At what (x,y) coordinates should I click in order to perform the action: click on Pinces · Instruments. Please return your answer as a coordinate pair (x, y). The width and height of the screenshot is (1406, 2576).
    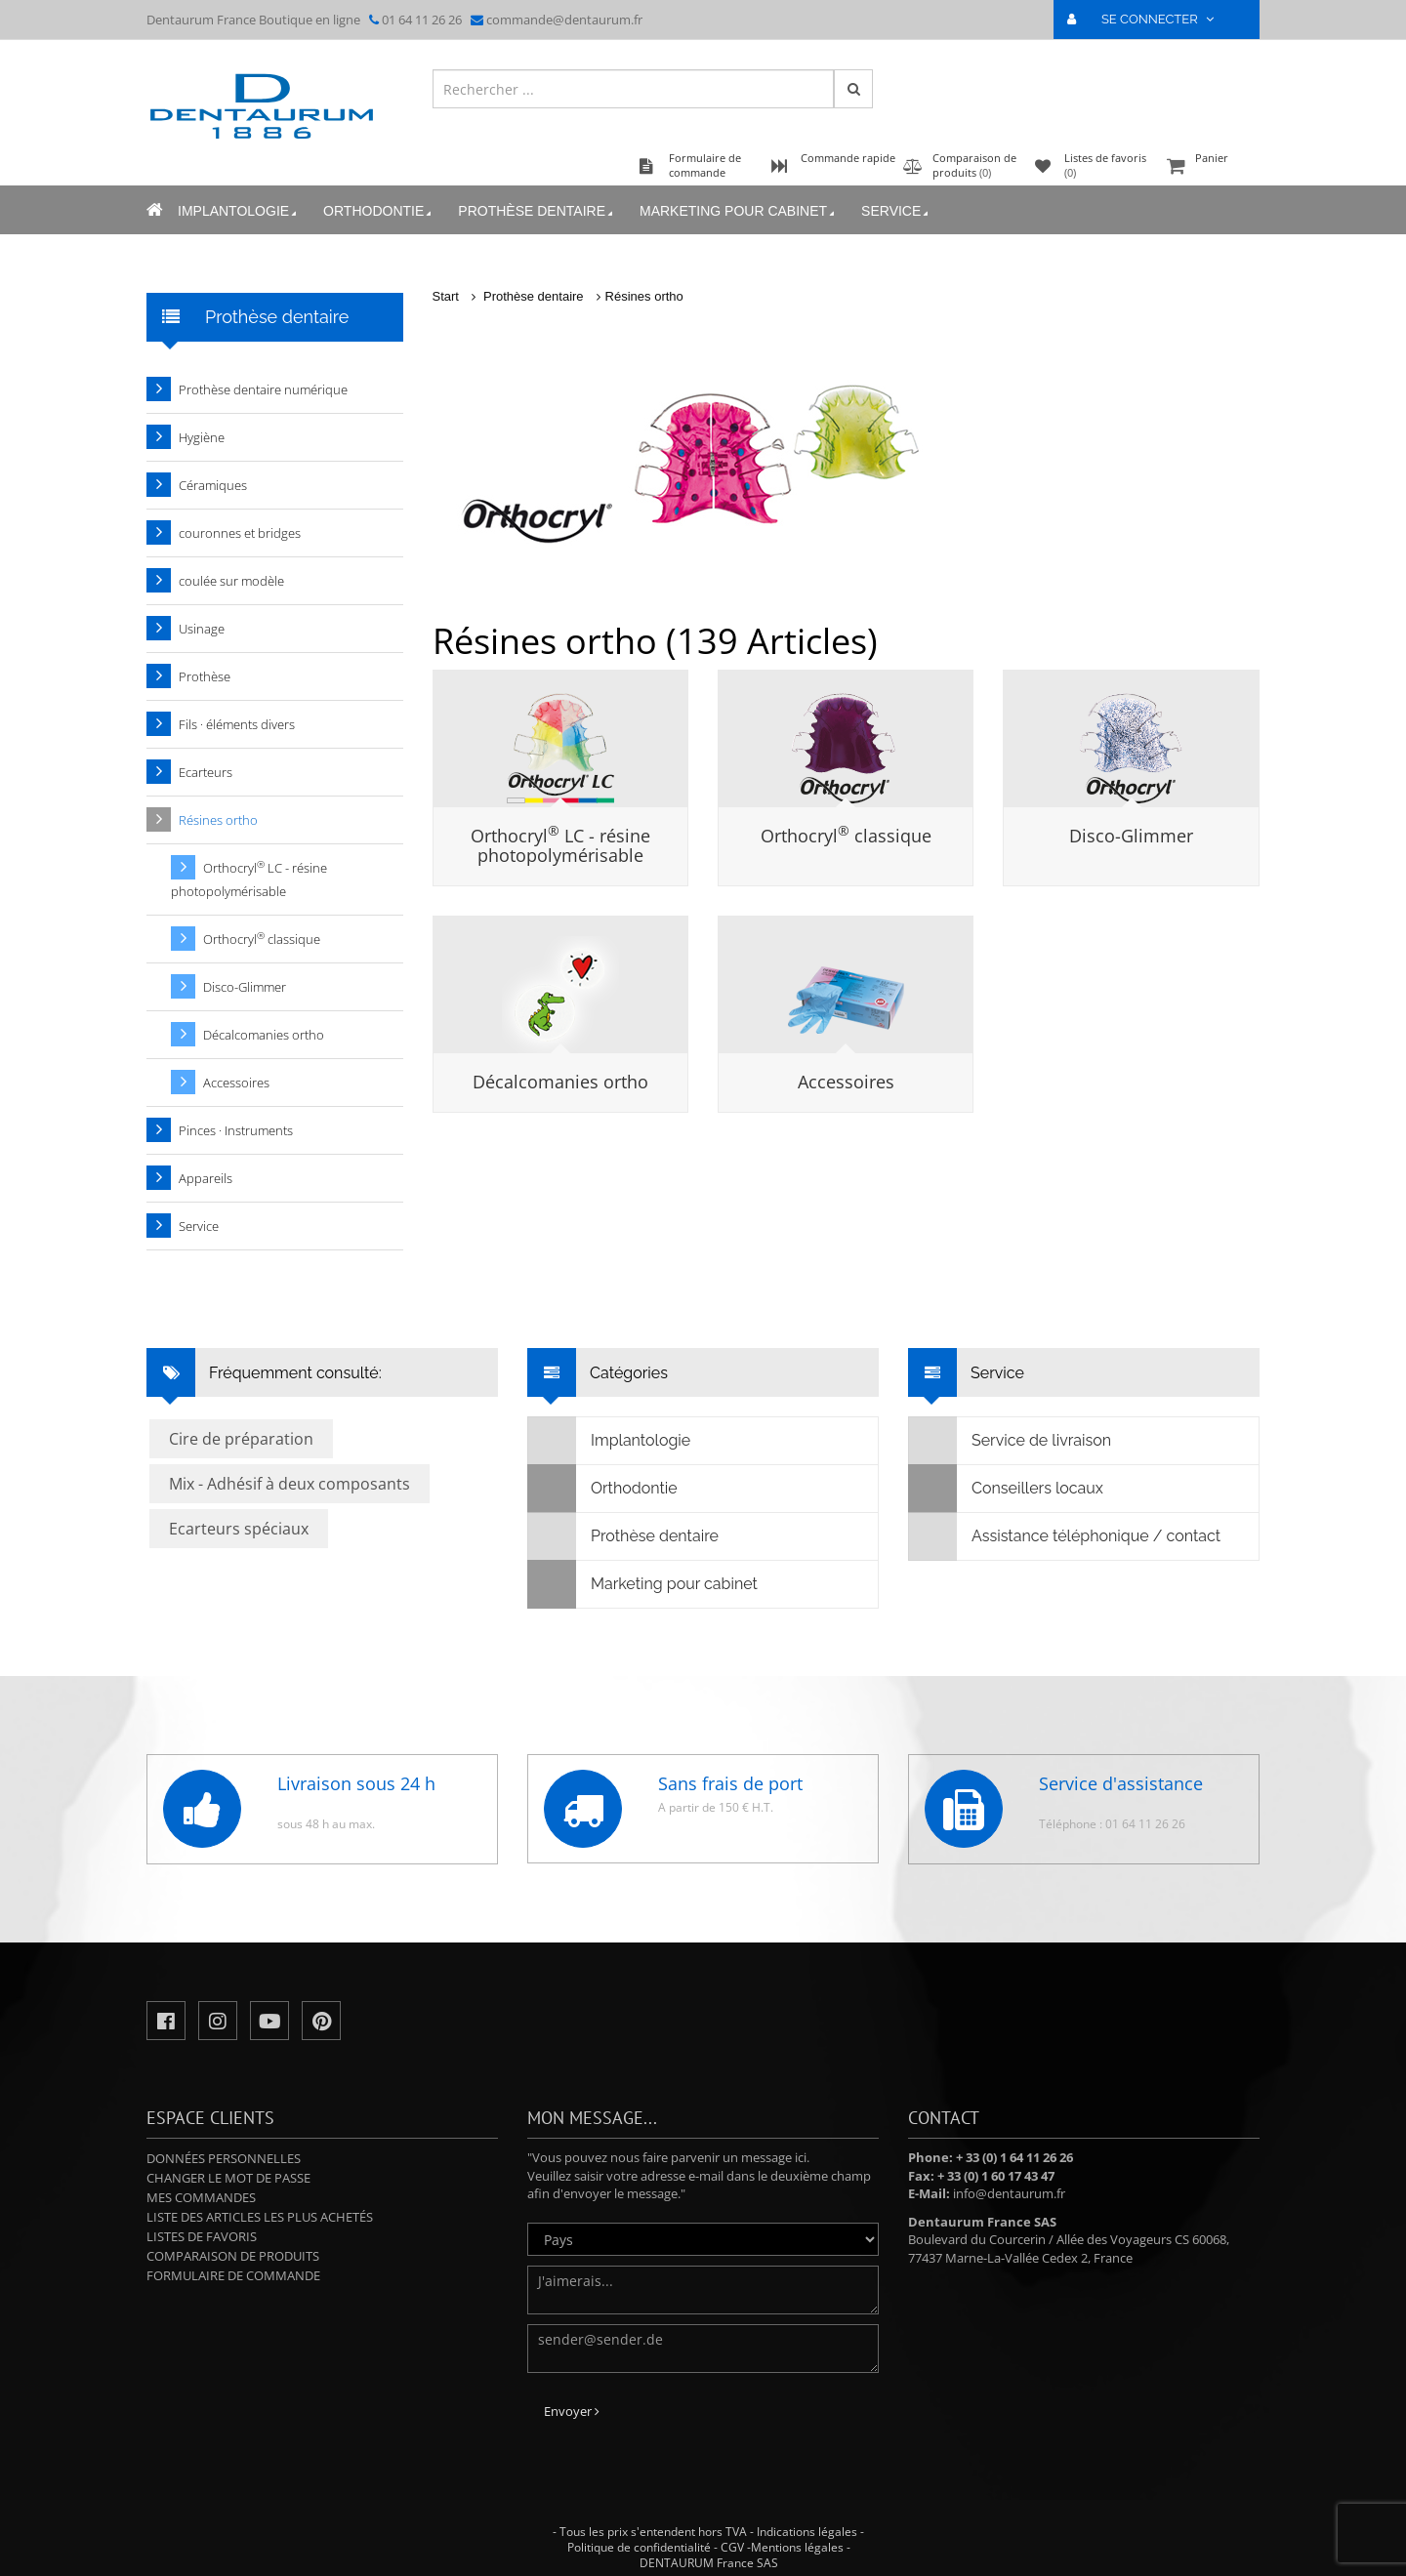
    Looking at the image, I should click on (236, 1130).